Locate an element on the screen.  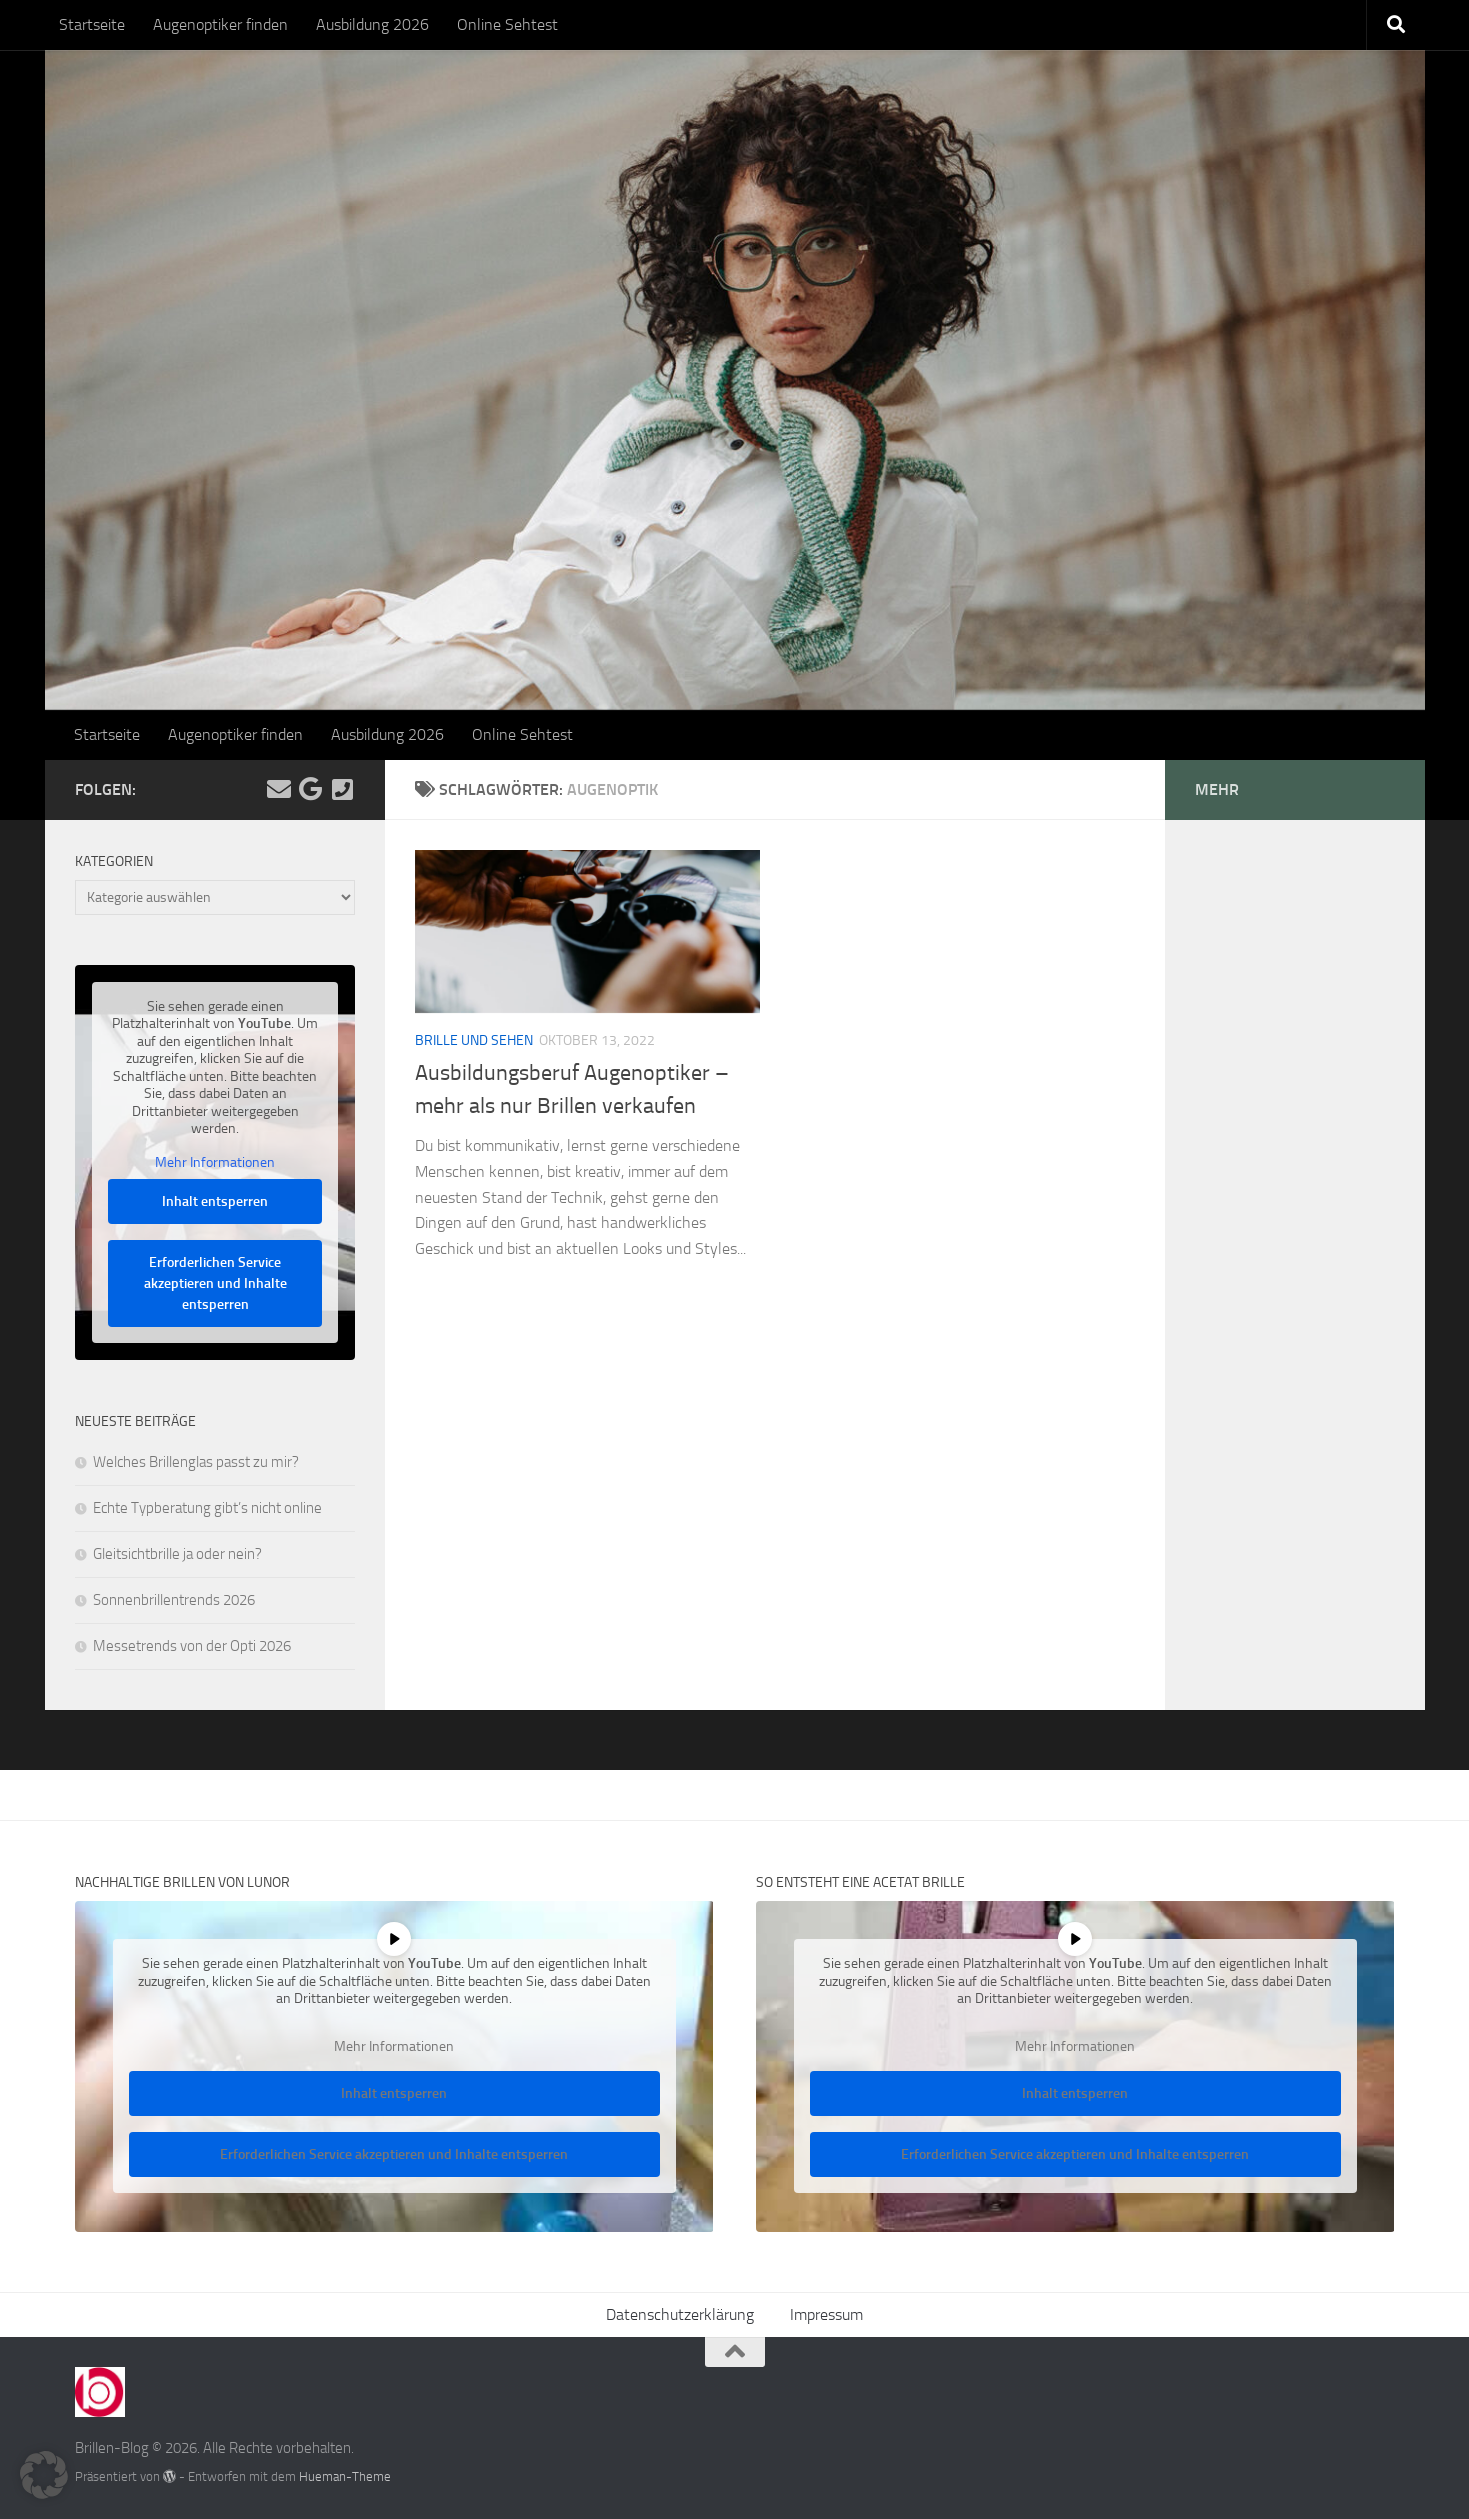
Ausbildung 2026 is located at coordinates (372, 24).